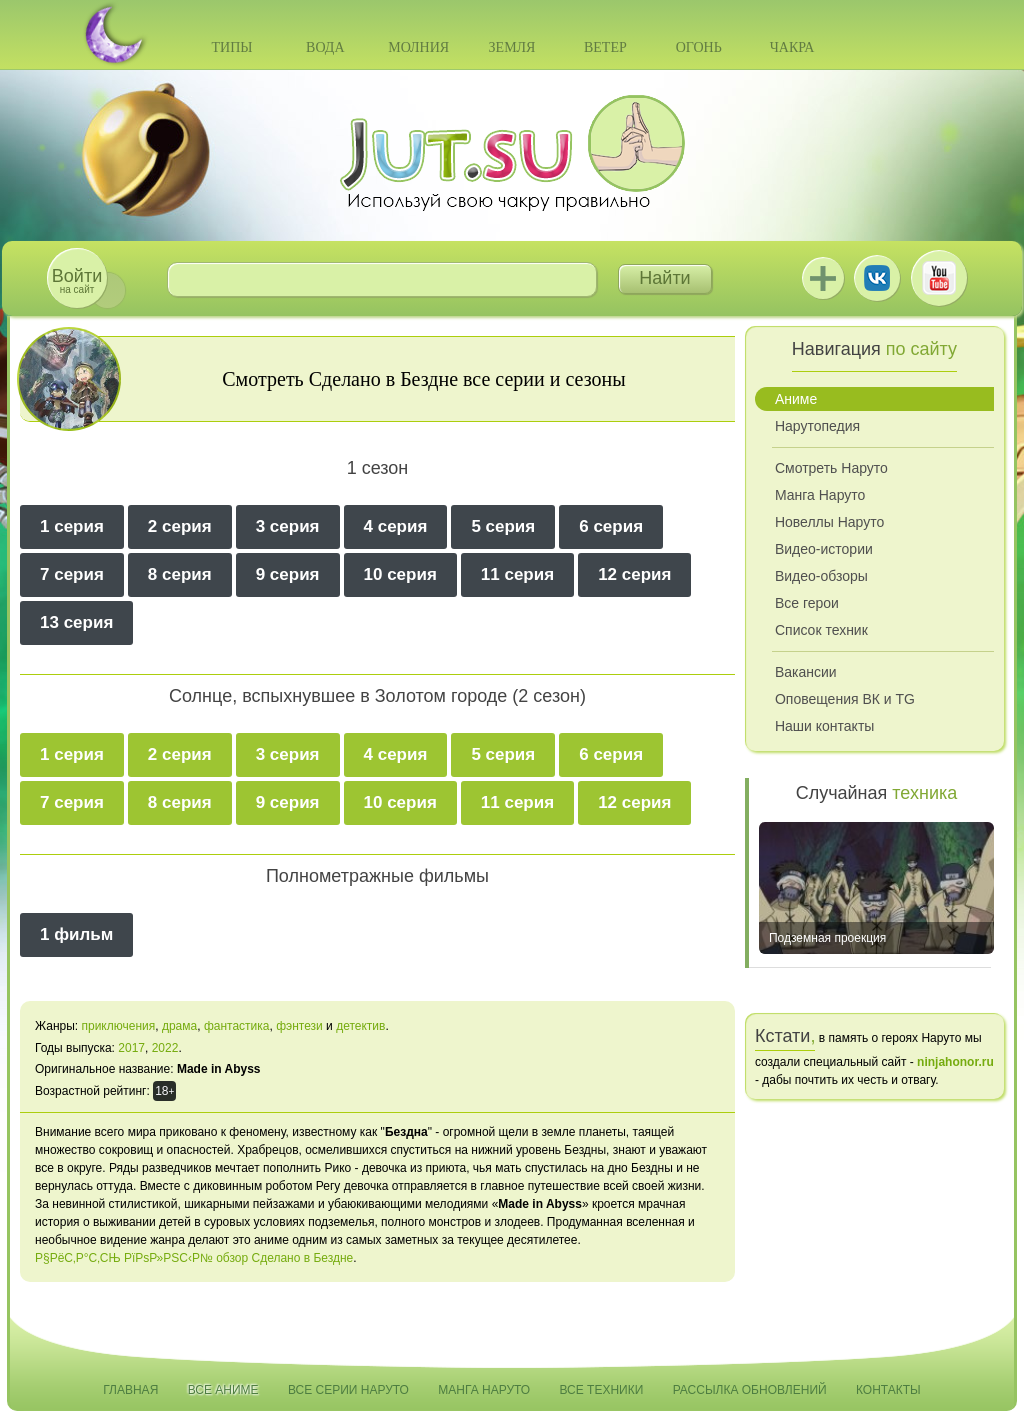 This screenshot has height=1411, width=1024. Describe the element at coordinates (806, 672) in the screenshot. I see `Вакансии` at that location.